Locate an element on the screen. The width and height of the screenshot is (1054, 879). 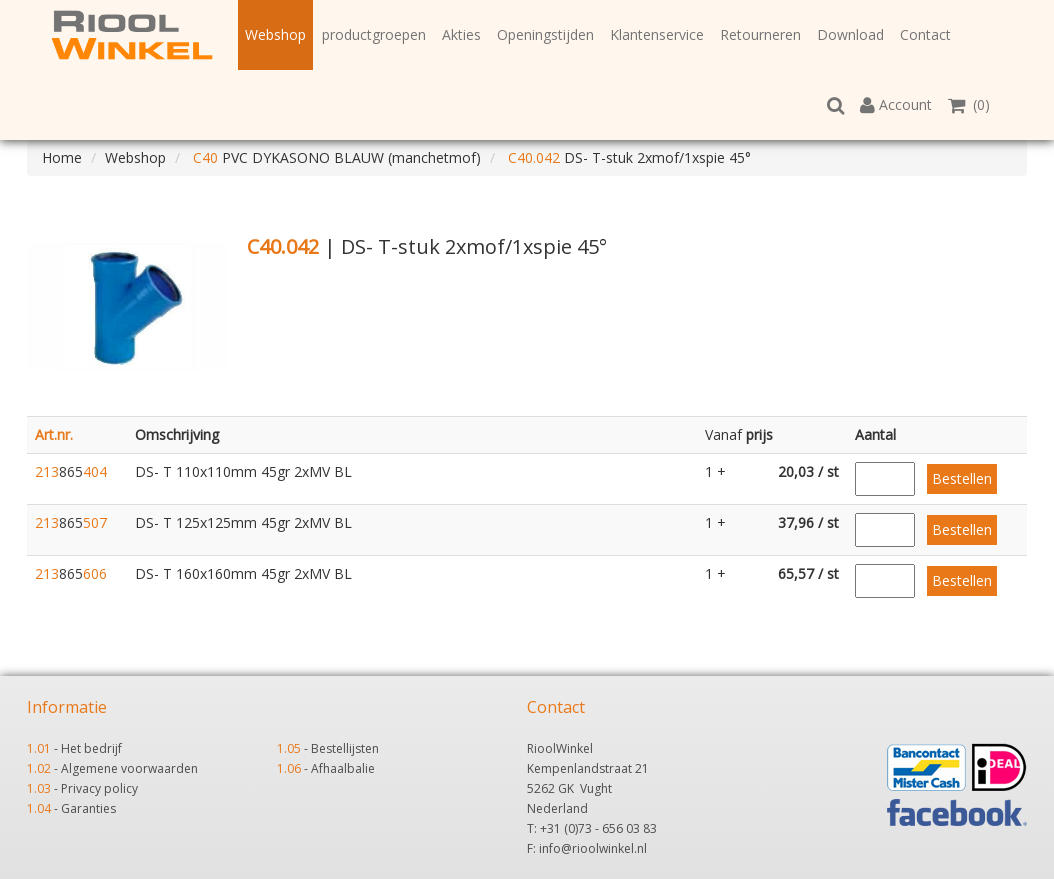
productgroepen is located at coordinates (374, 34).